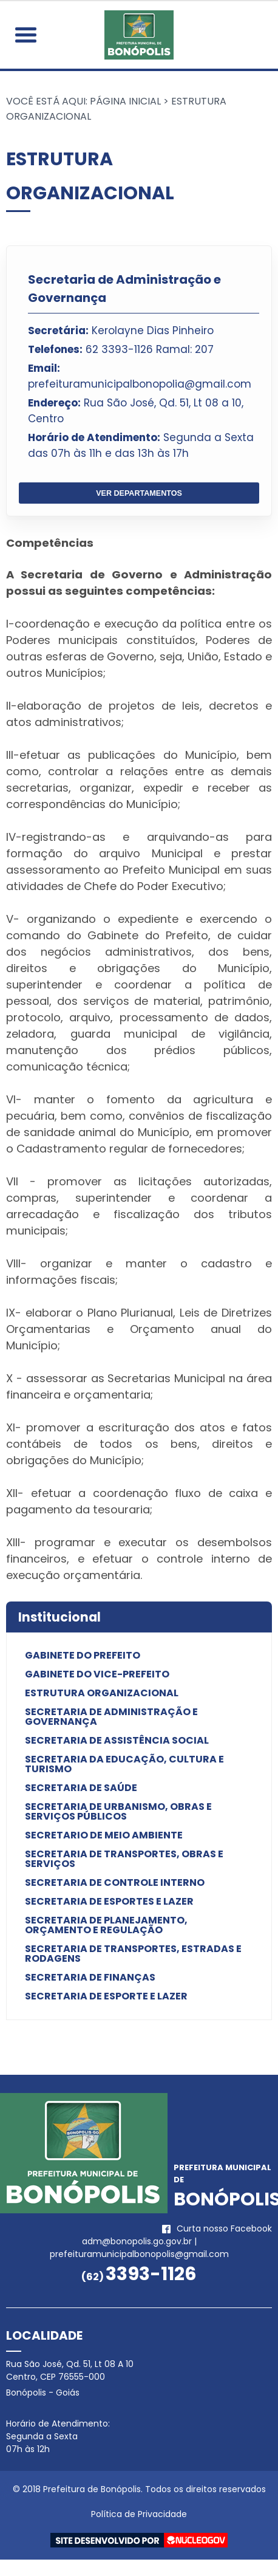 This screenshot has height=2576, width=278. Describe the element at coordinates (133, 1954) in the screenshot. I see `Secretaria de Transportes, Estradas e Rodagens` at that location.